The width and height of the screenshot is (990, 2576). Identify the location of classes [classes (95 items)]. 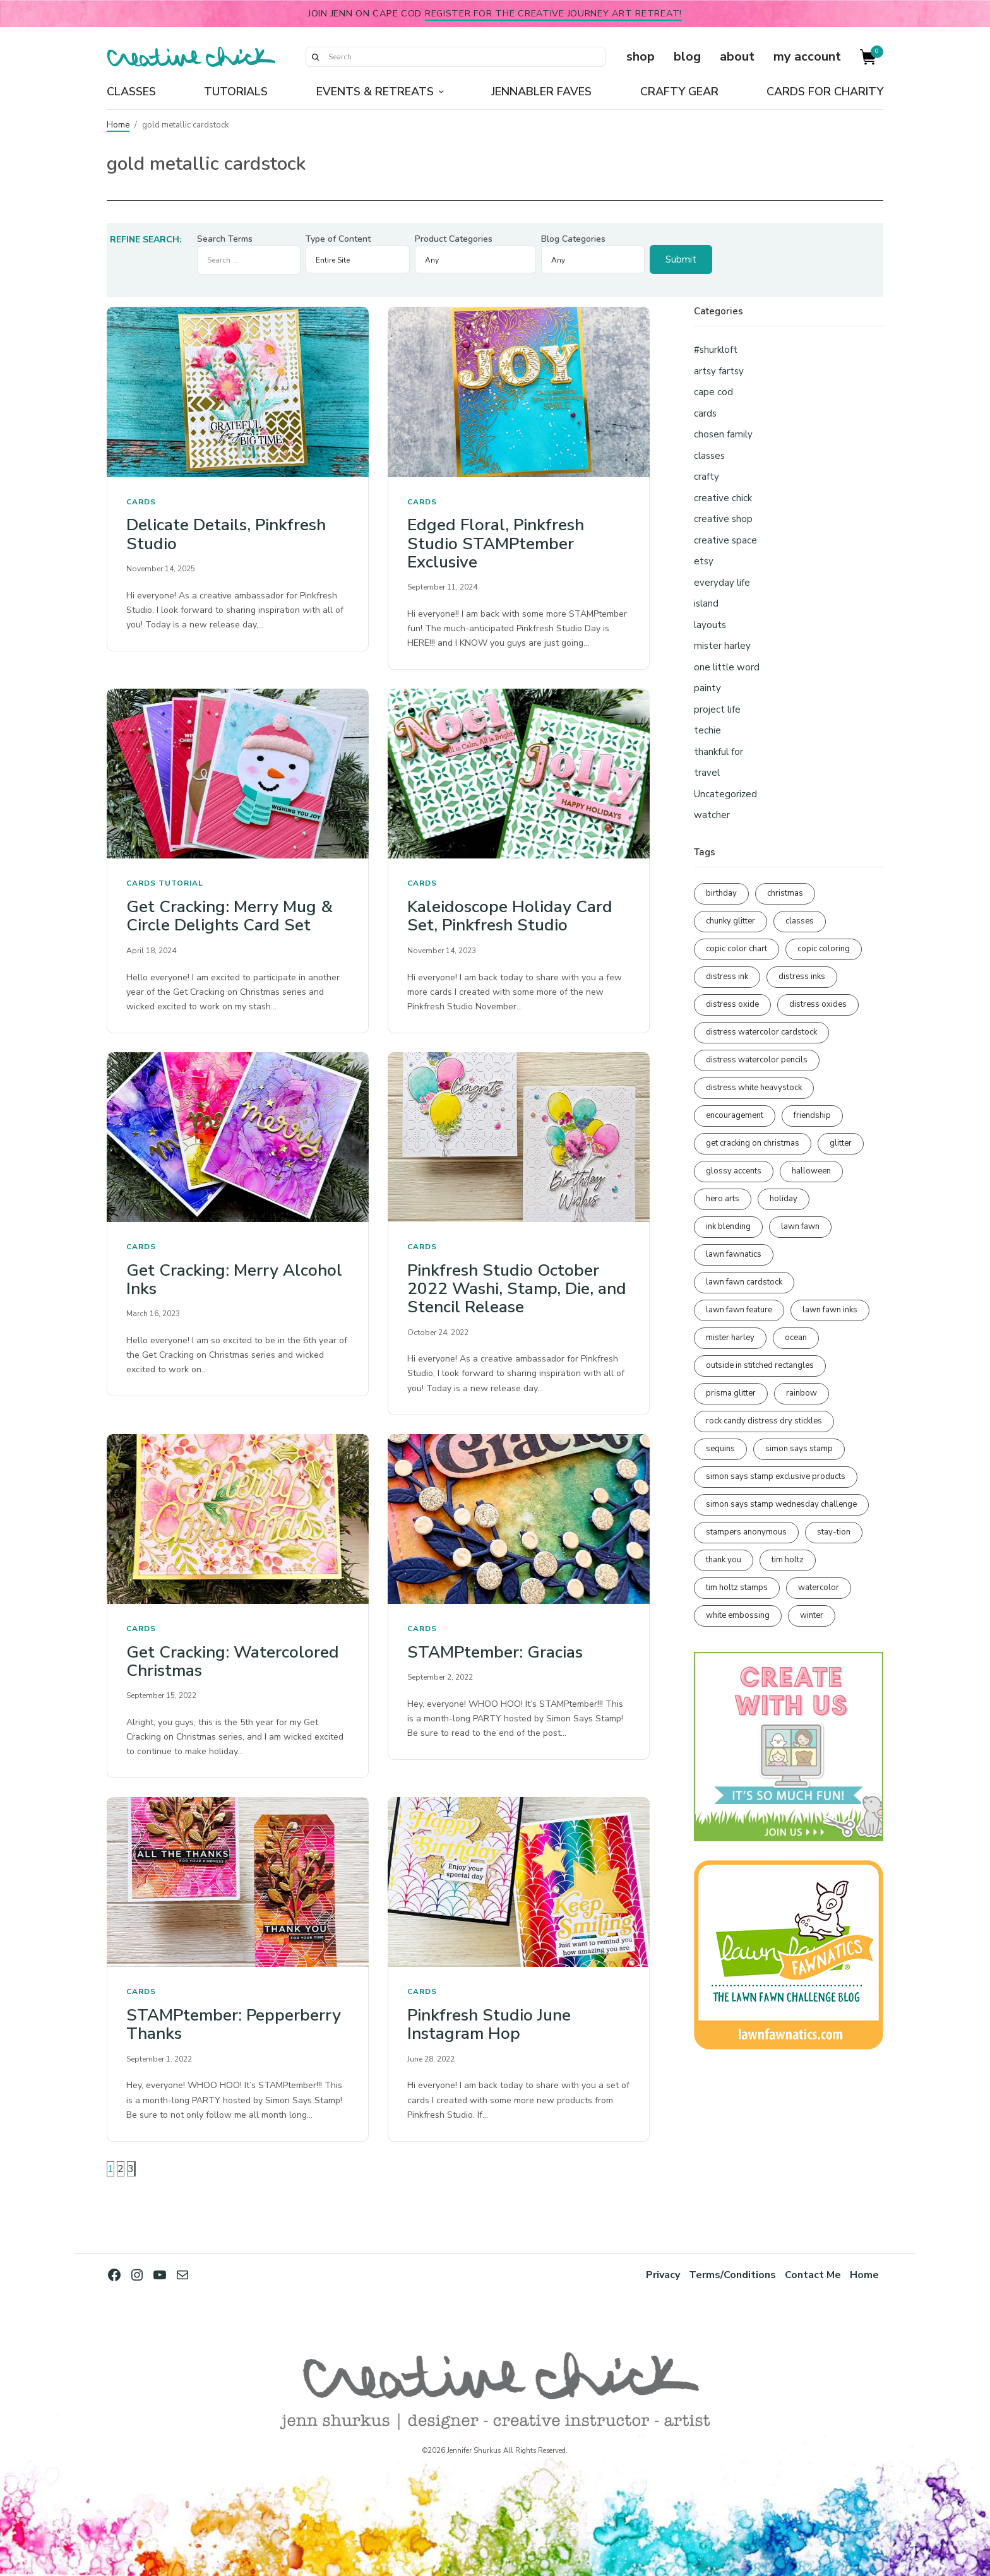
(799, 921).